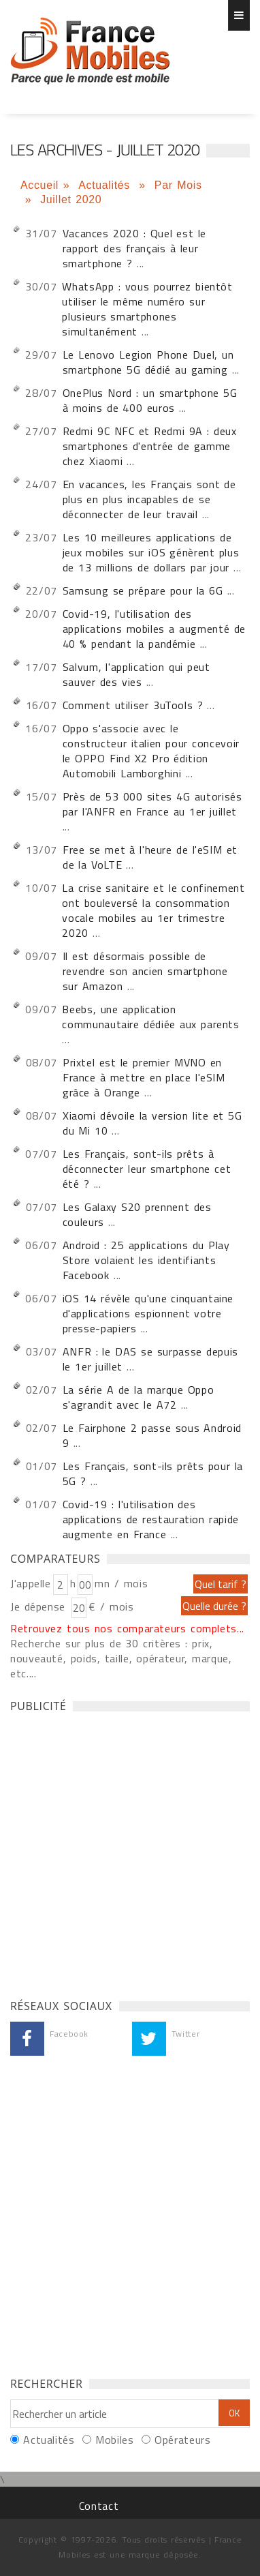  What do you see at coordinates (150, 1016) in the screenshot?
I see `Beebs, une application communautaire dédiée aux parents` at bounding box center [150, 1016].